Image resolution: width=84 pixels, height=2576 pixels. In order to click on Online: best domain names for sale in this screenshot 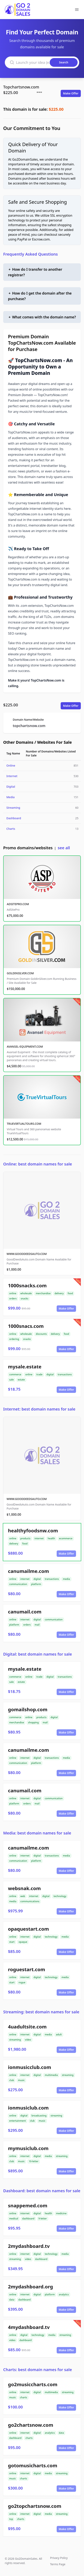, I will do `click(37, 1164)`.